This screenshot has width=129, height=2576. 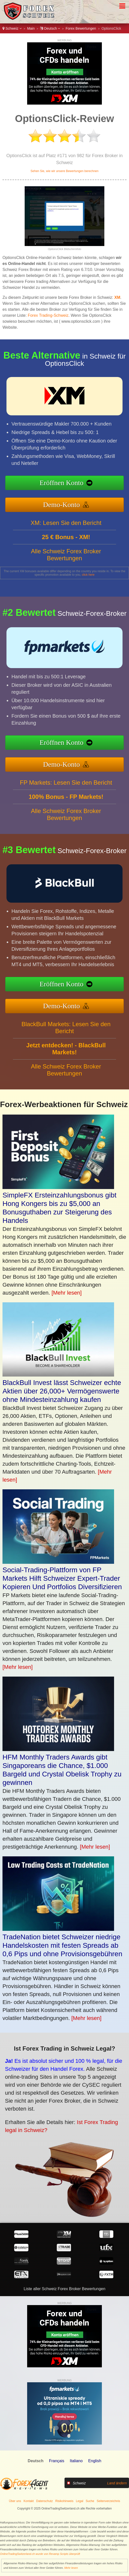 I want to click on Datenschutz, so click(x=44, y=2501).